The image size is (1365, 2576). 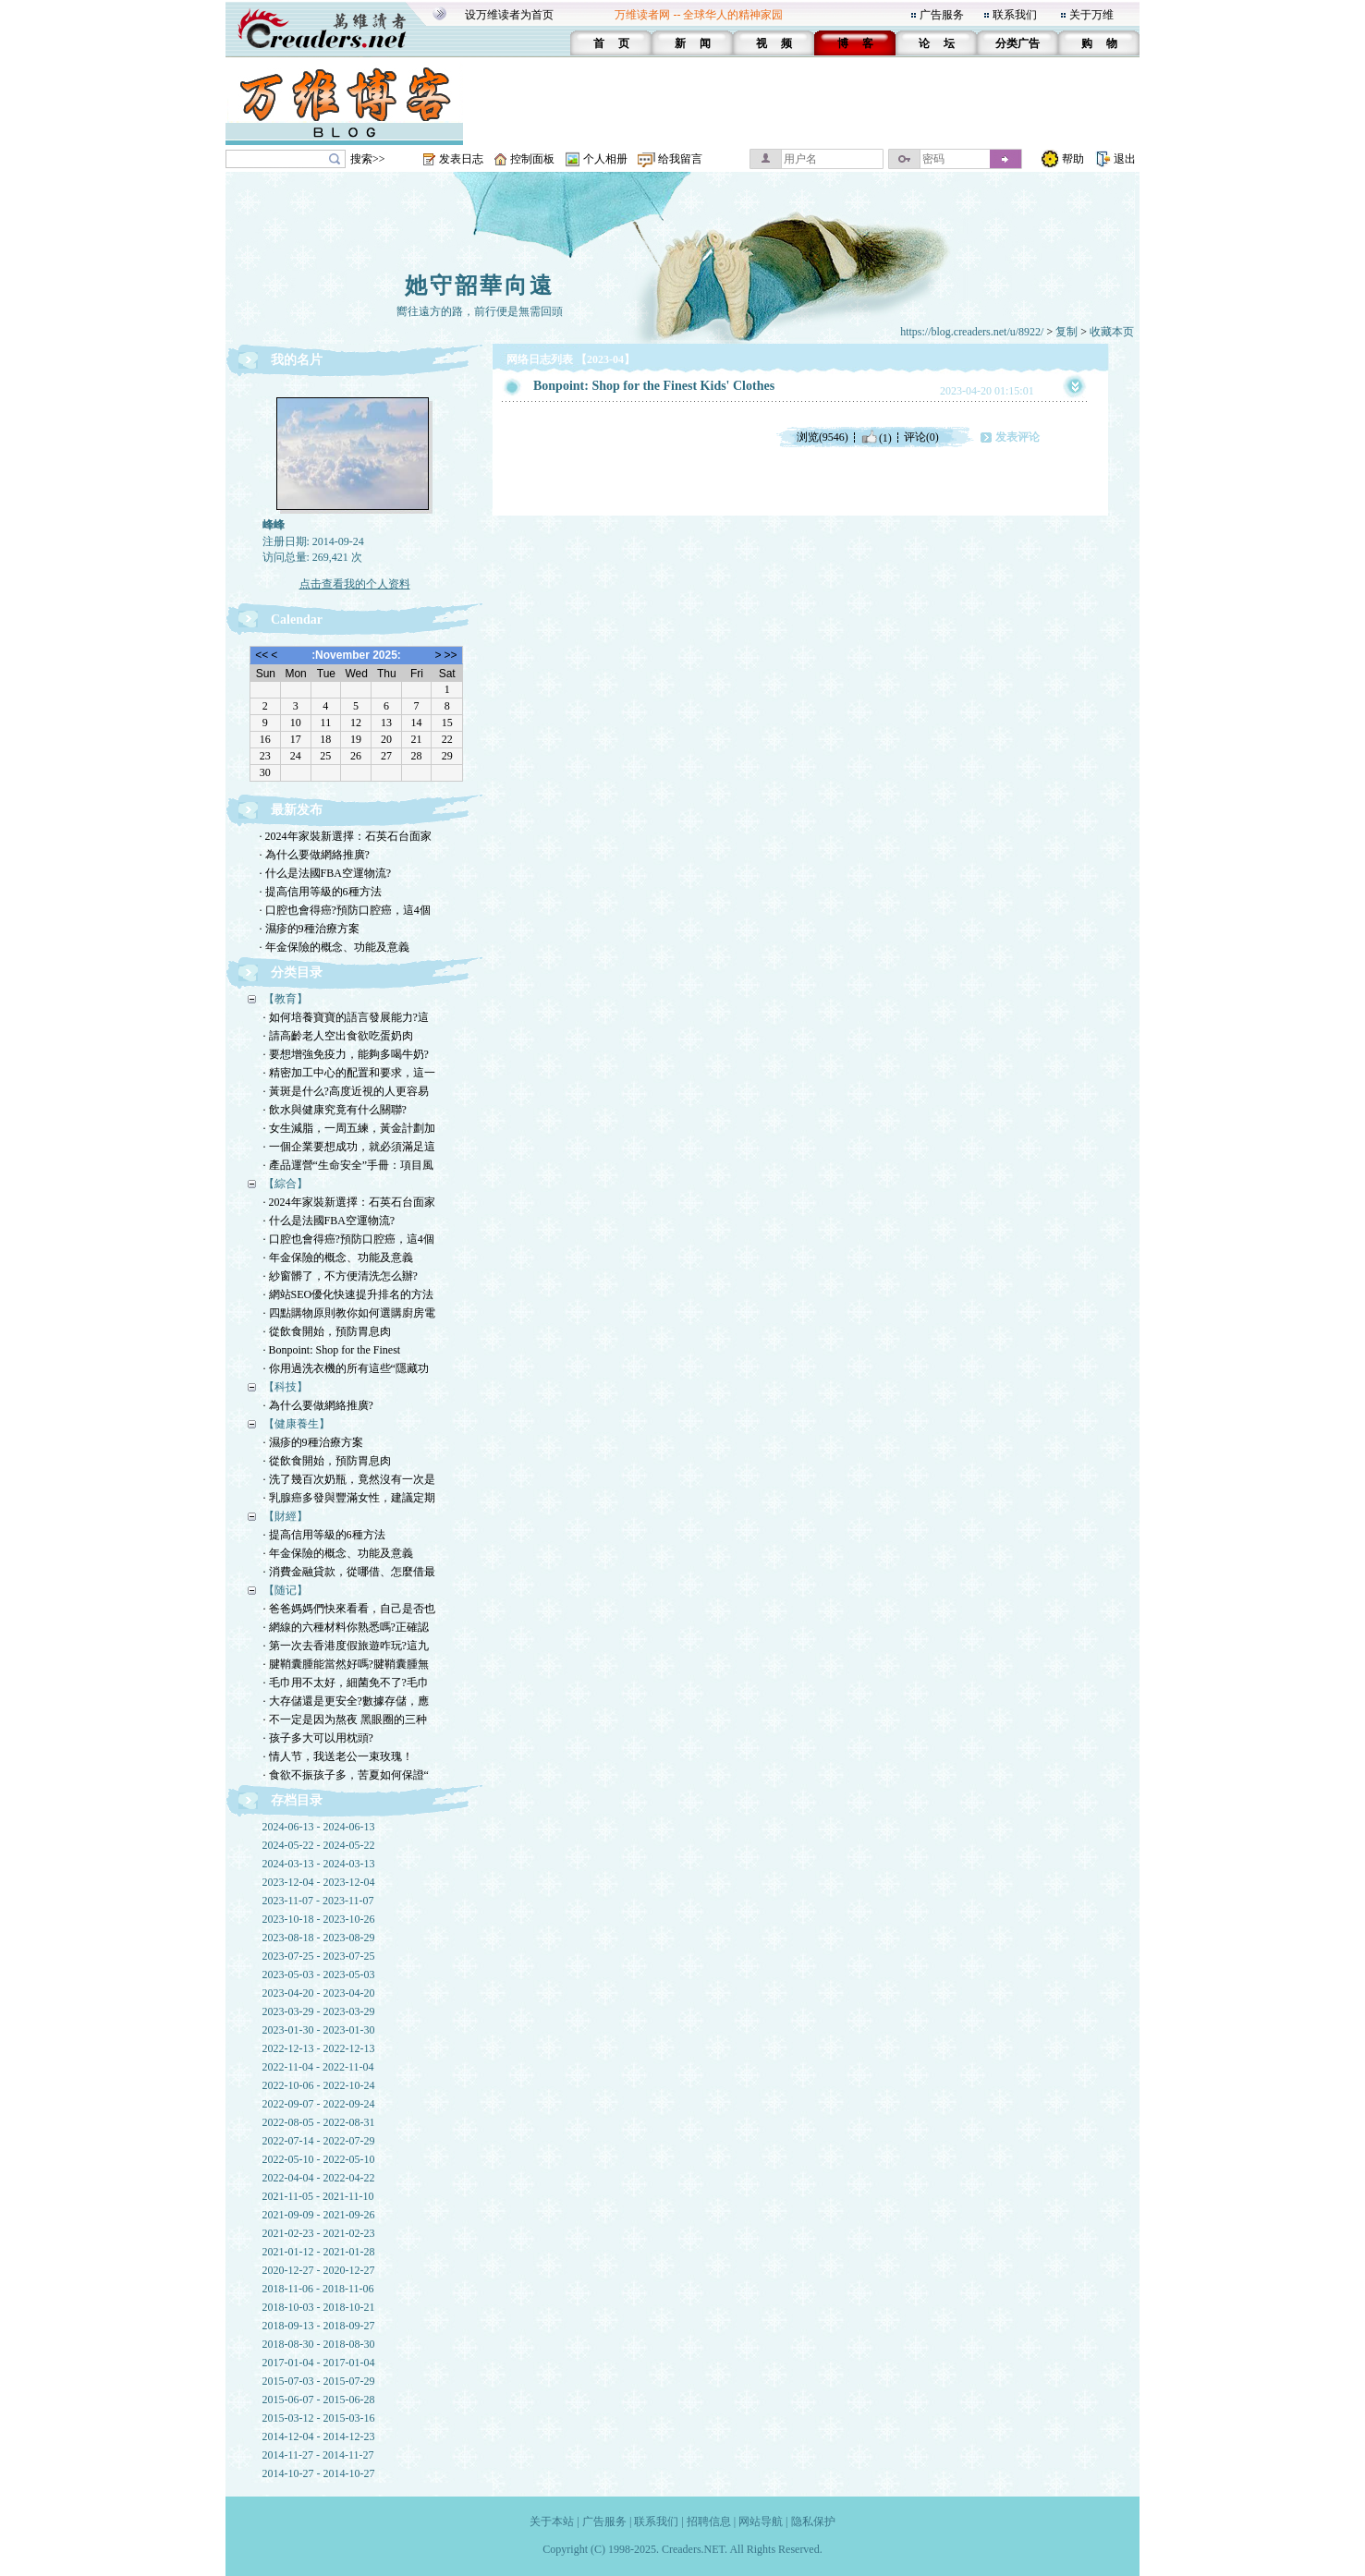 I want to click on · 大存儲還是更安全?數據存儲，應, so click(x=346, y=1701).